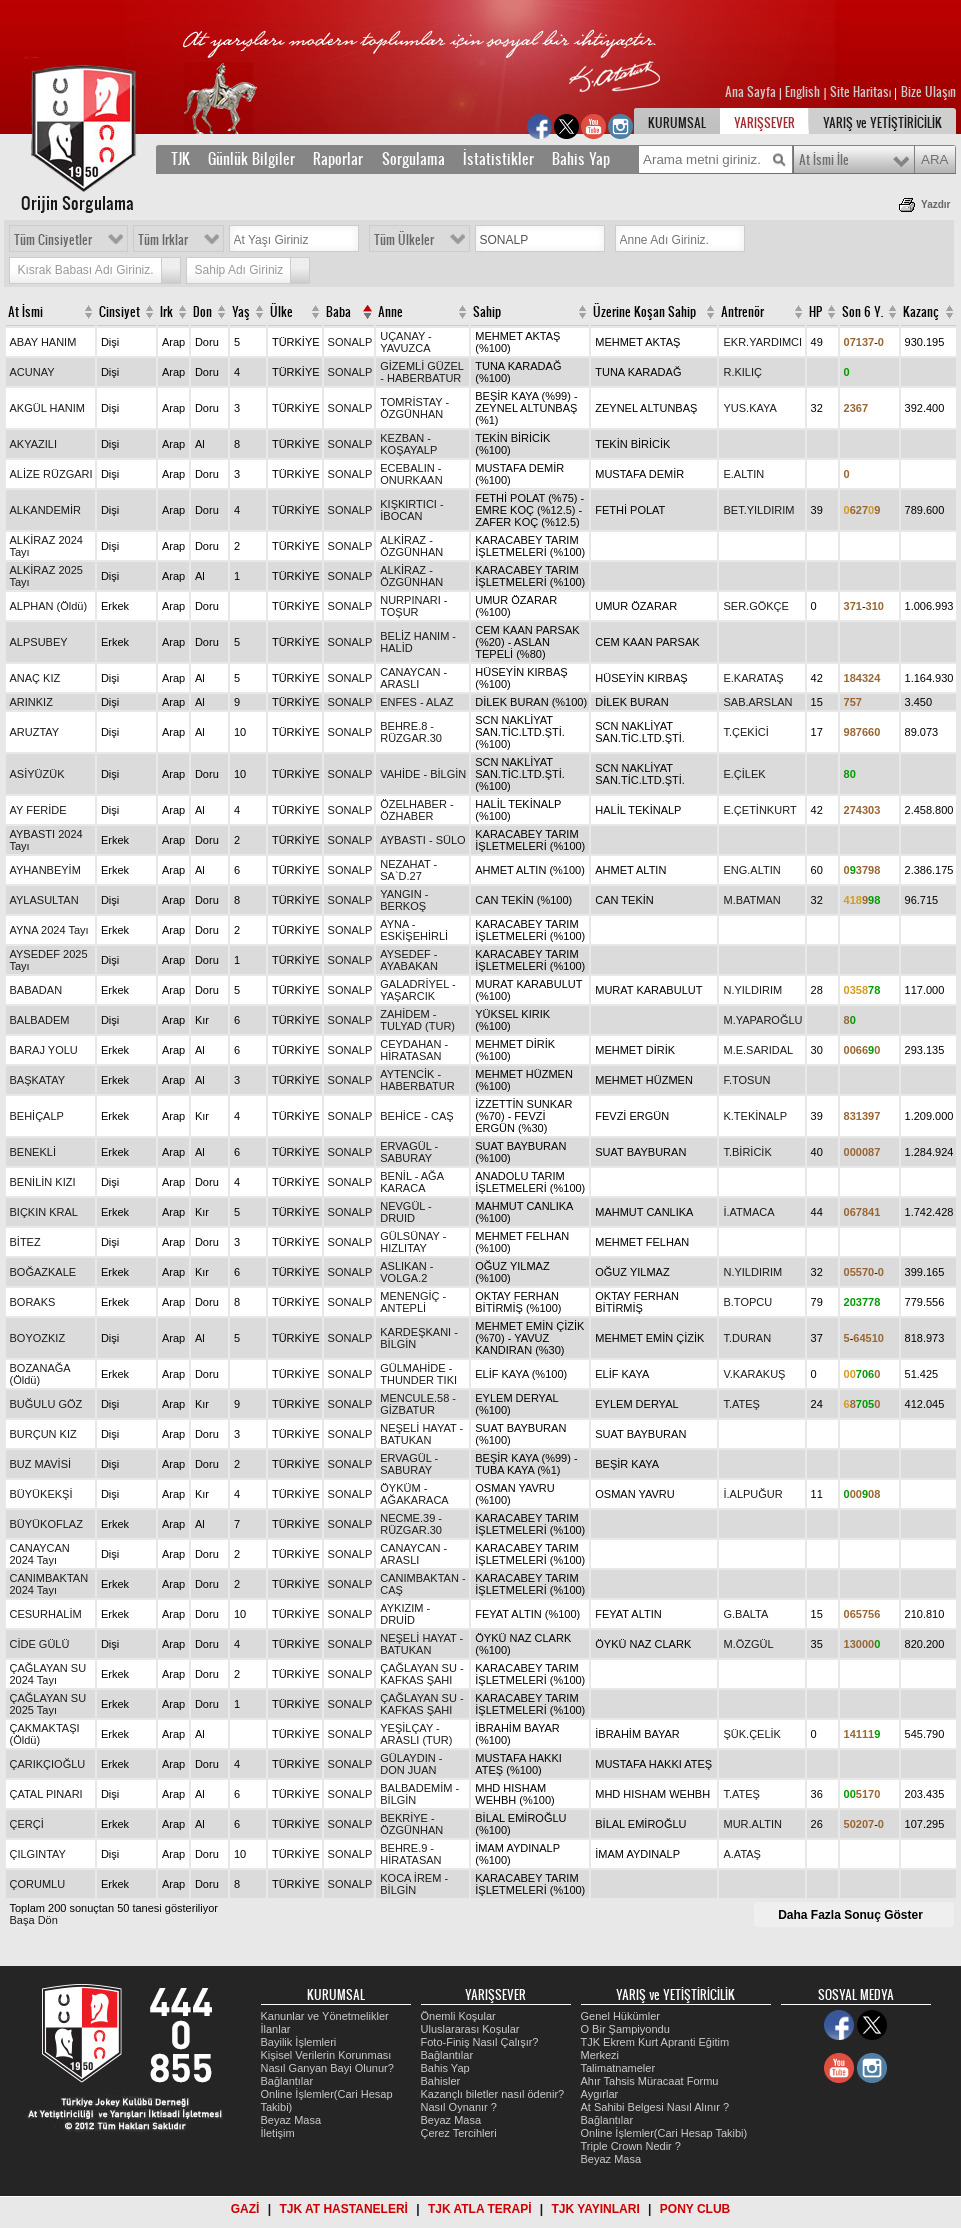 This screenshot has width=961, height=2228. What do you see at coordinates (25, 312) in the screenshot?
I see `At İsmi` at bounding box center [25, 312].